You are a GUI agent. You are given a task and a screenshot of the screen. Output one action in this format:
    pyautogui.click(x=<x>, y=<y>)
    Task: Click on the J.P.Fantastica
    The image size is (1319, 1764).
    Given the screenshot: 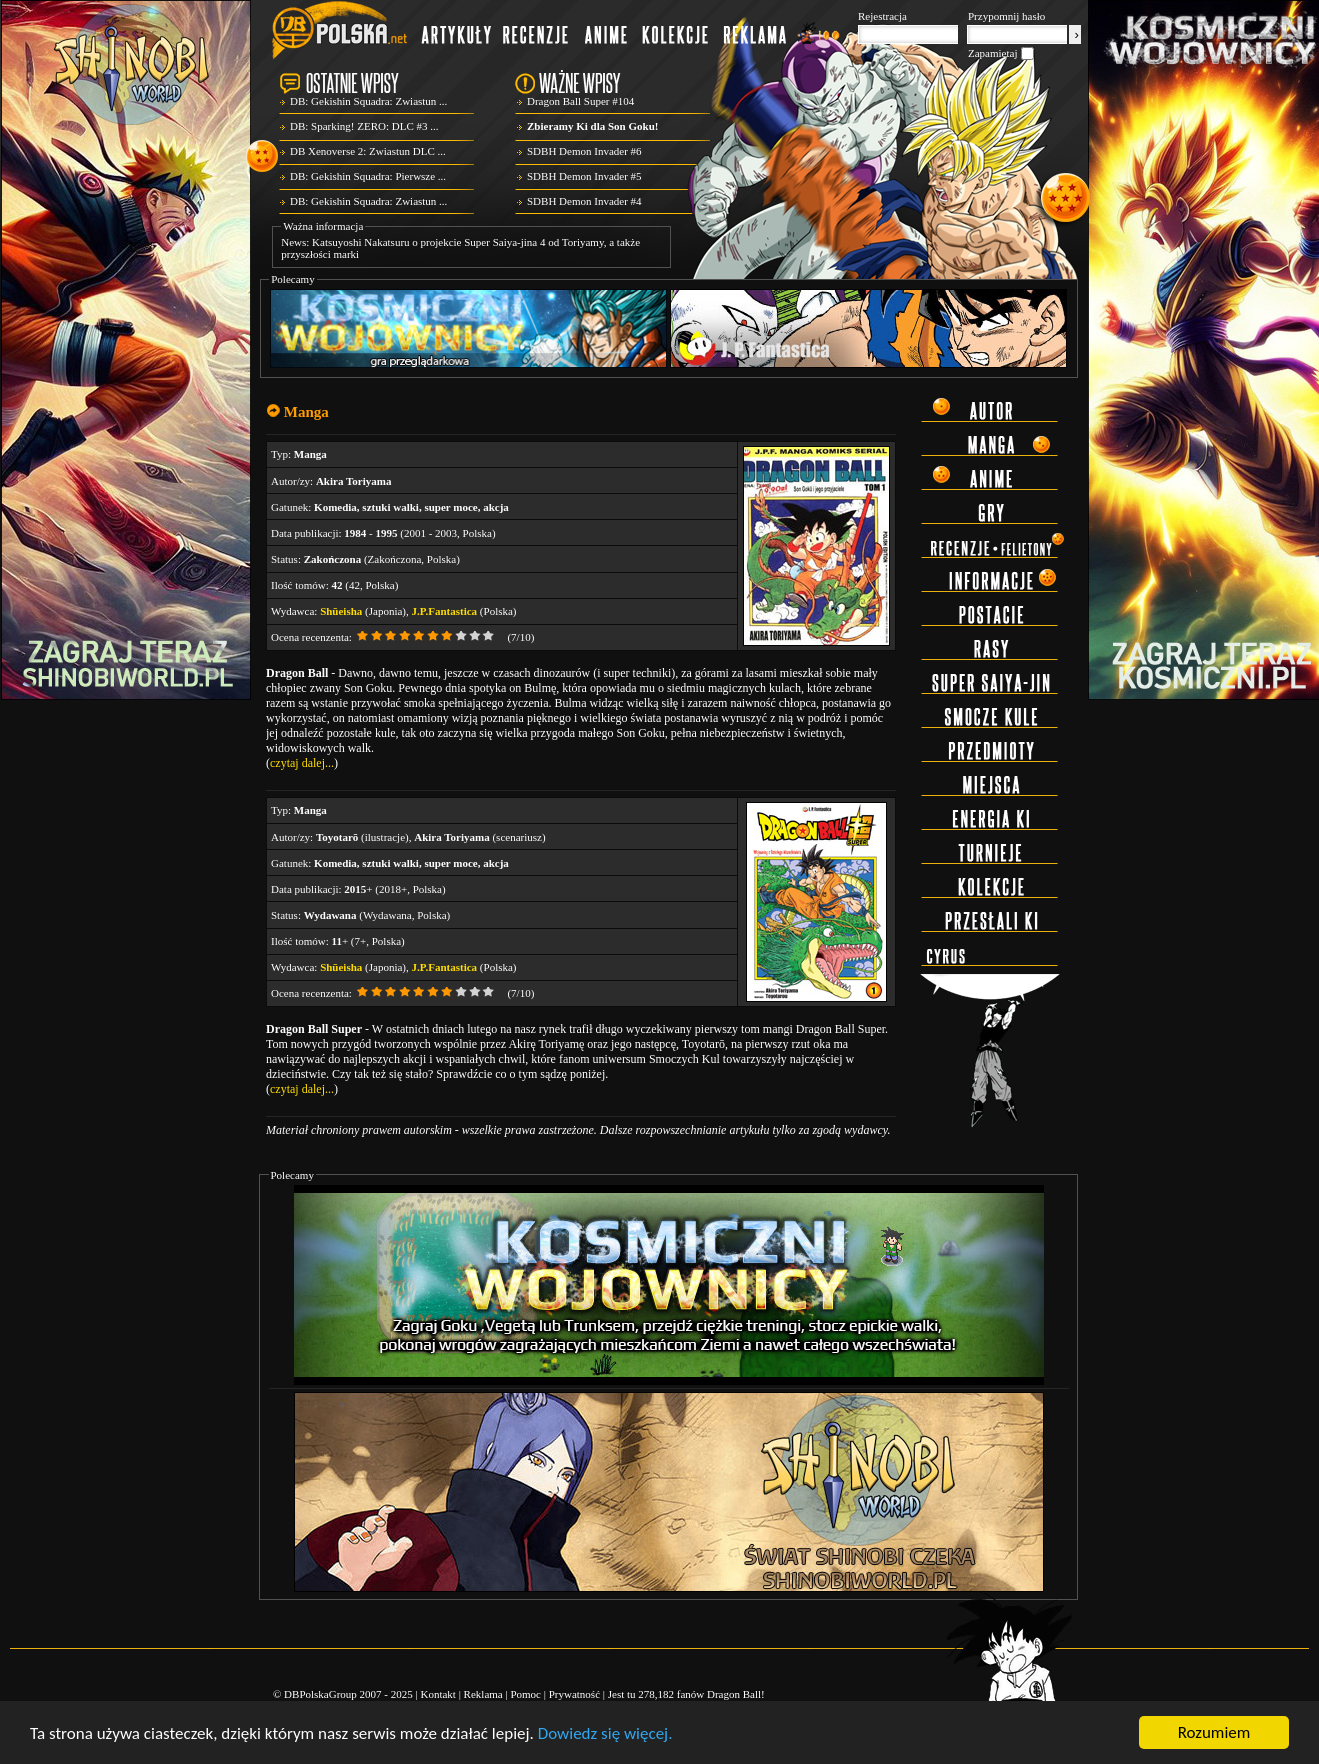 What is the action you would take?
    pyautogui.click(x=445, y=611)
    